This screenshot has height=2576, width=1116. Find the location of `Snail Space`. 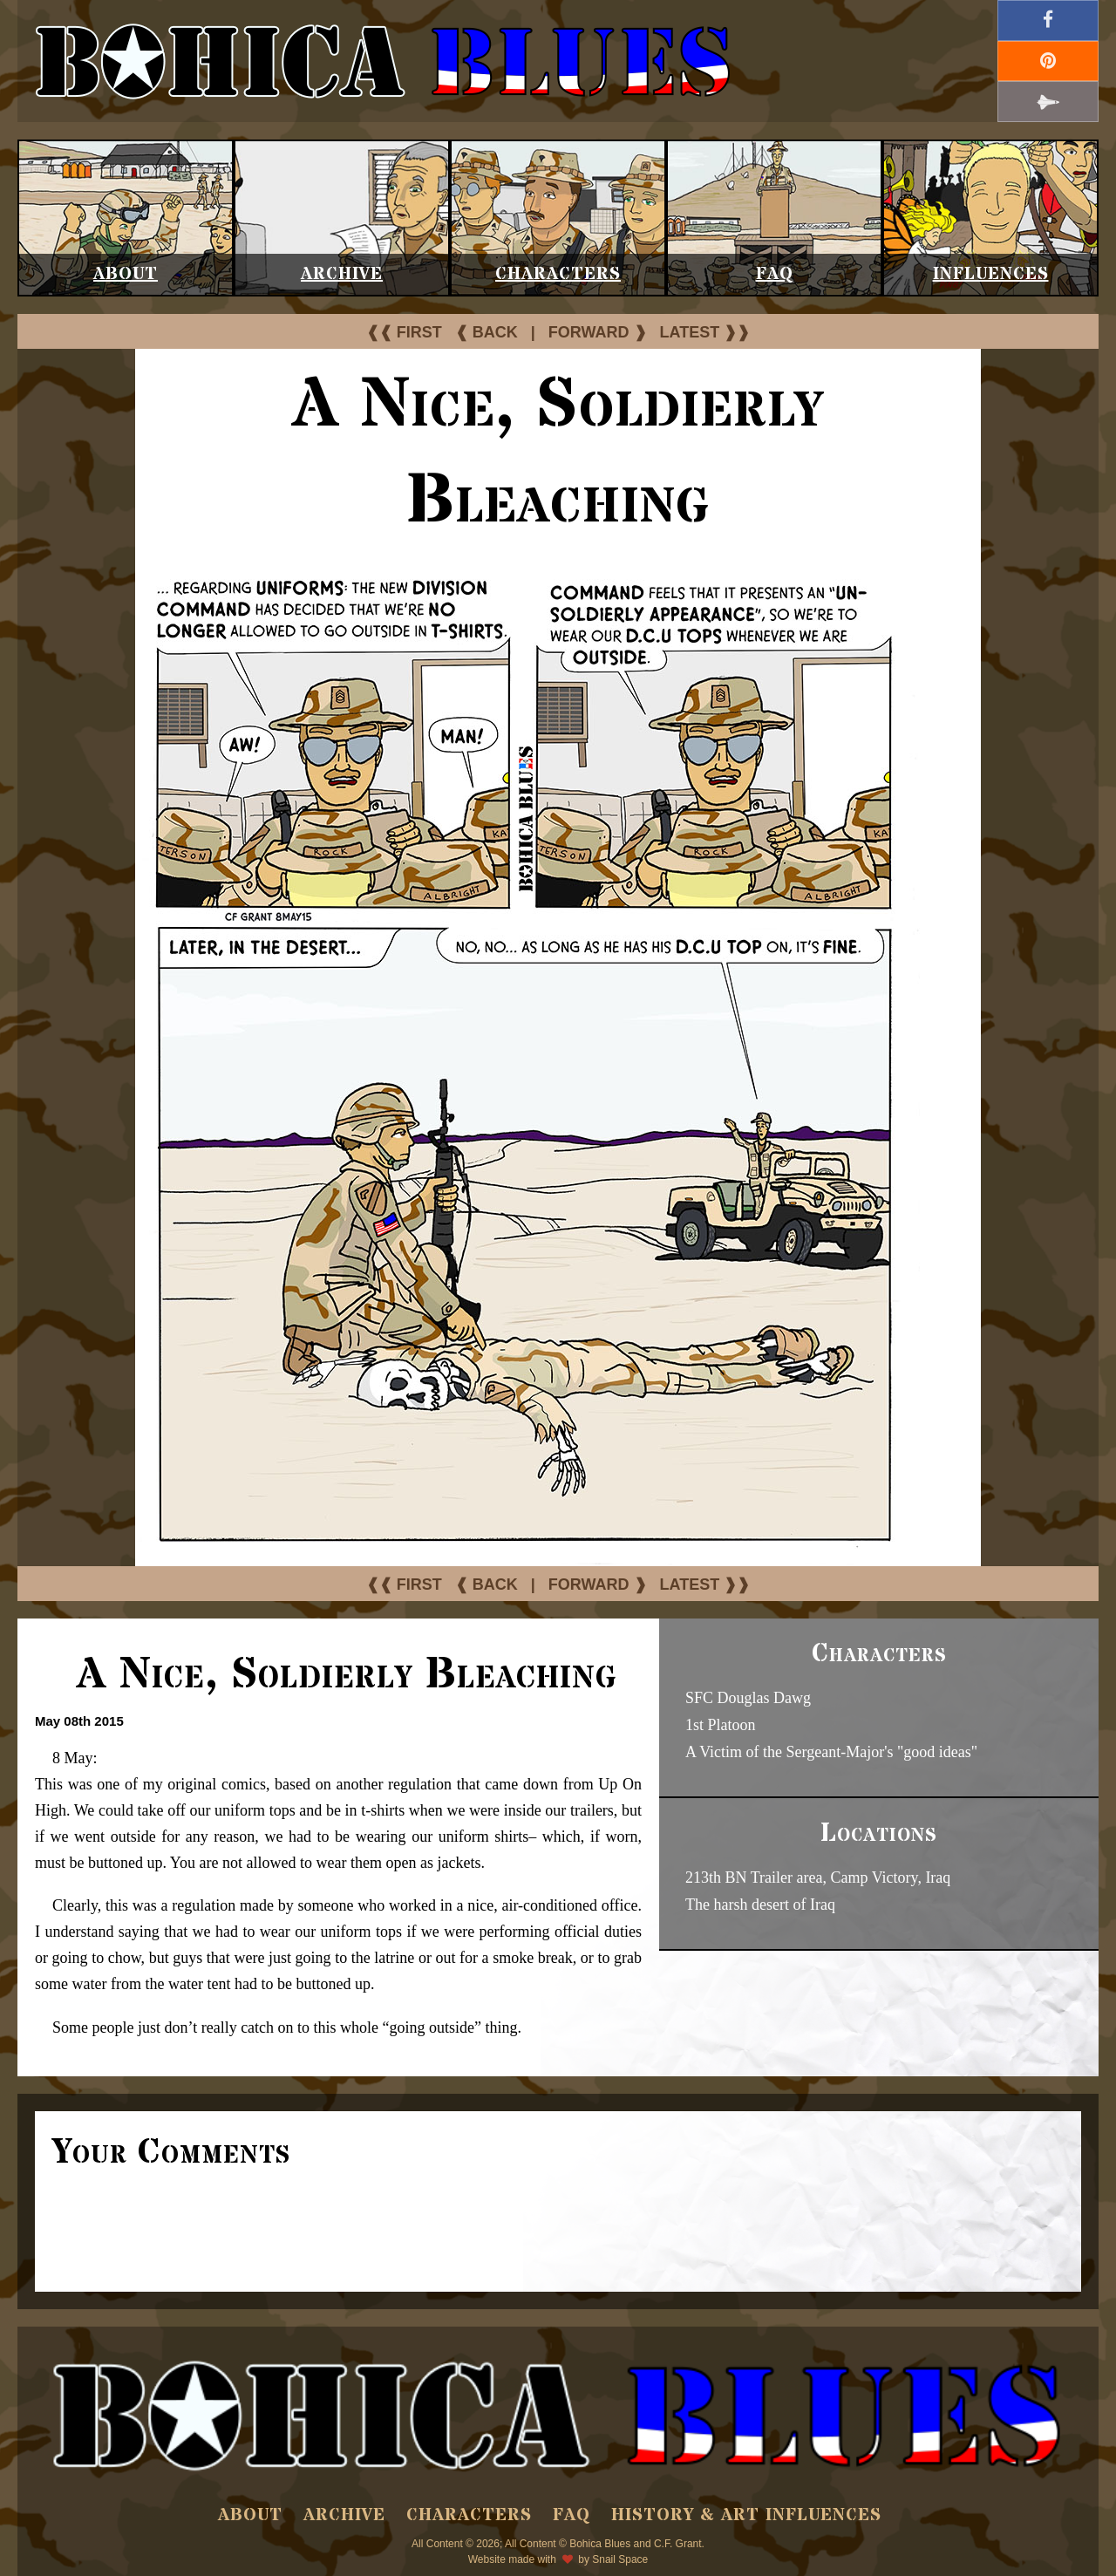

Snail Space is located at coordinates (620, 2559).